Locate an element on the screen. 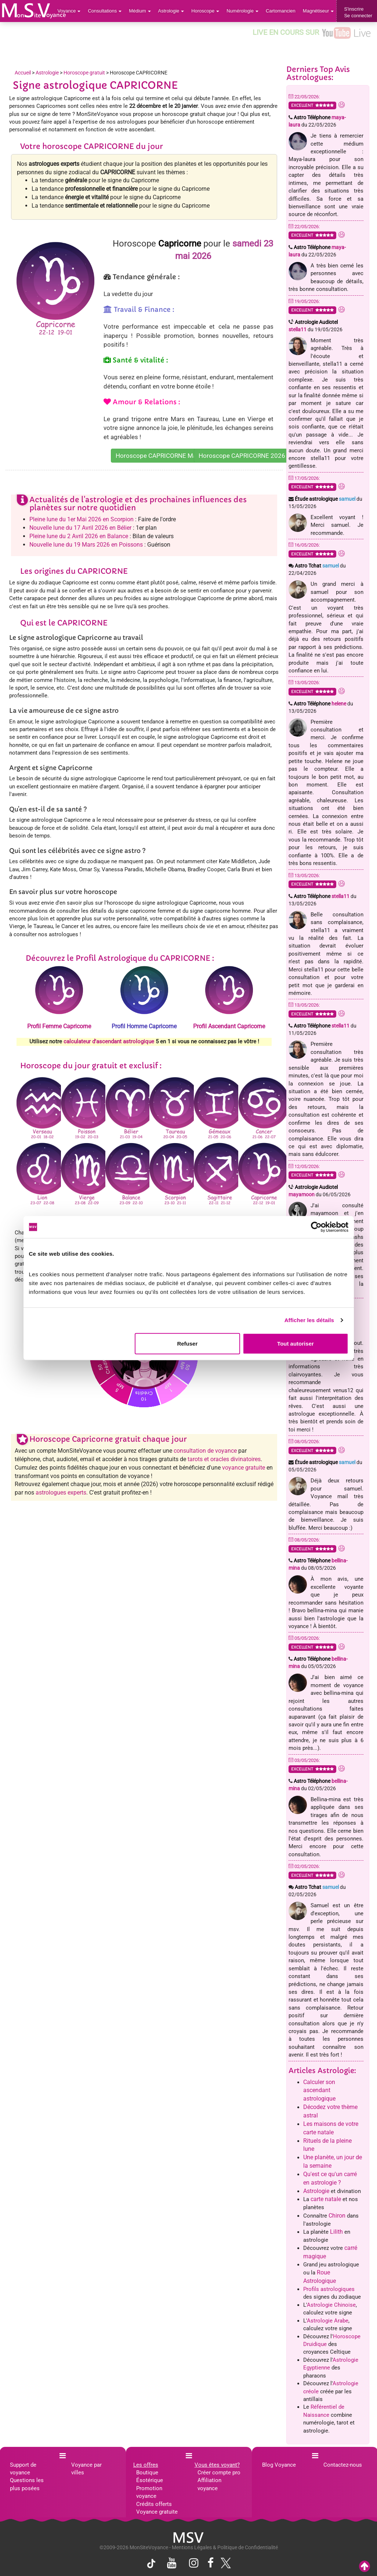 The height and width of the screenshot is (2576, 377). Horoscope is located at coordinates (205, 11).